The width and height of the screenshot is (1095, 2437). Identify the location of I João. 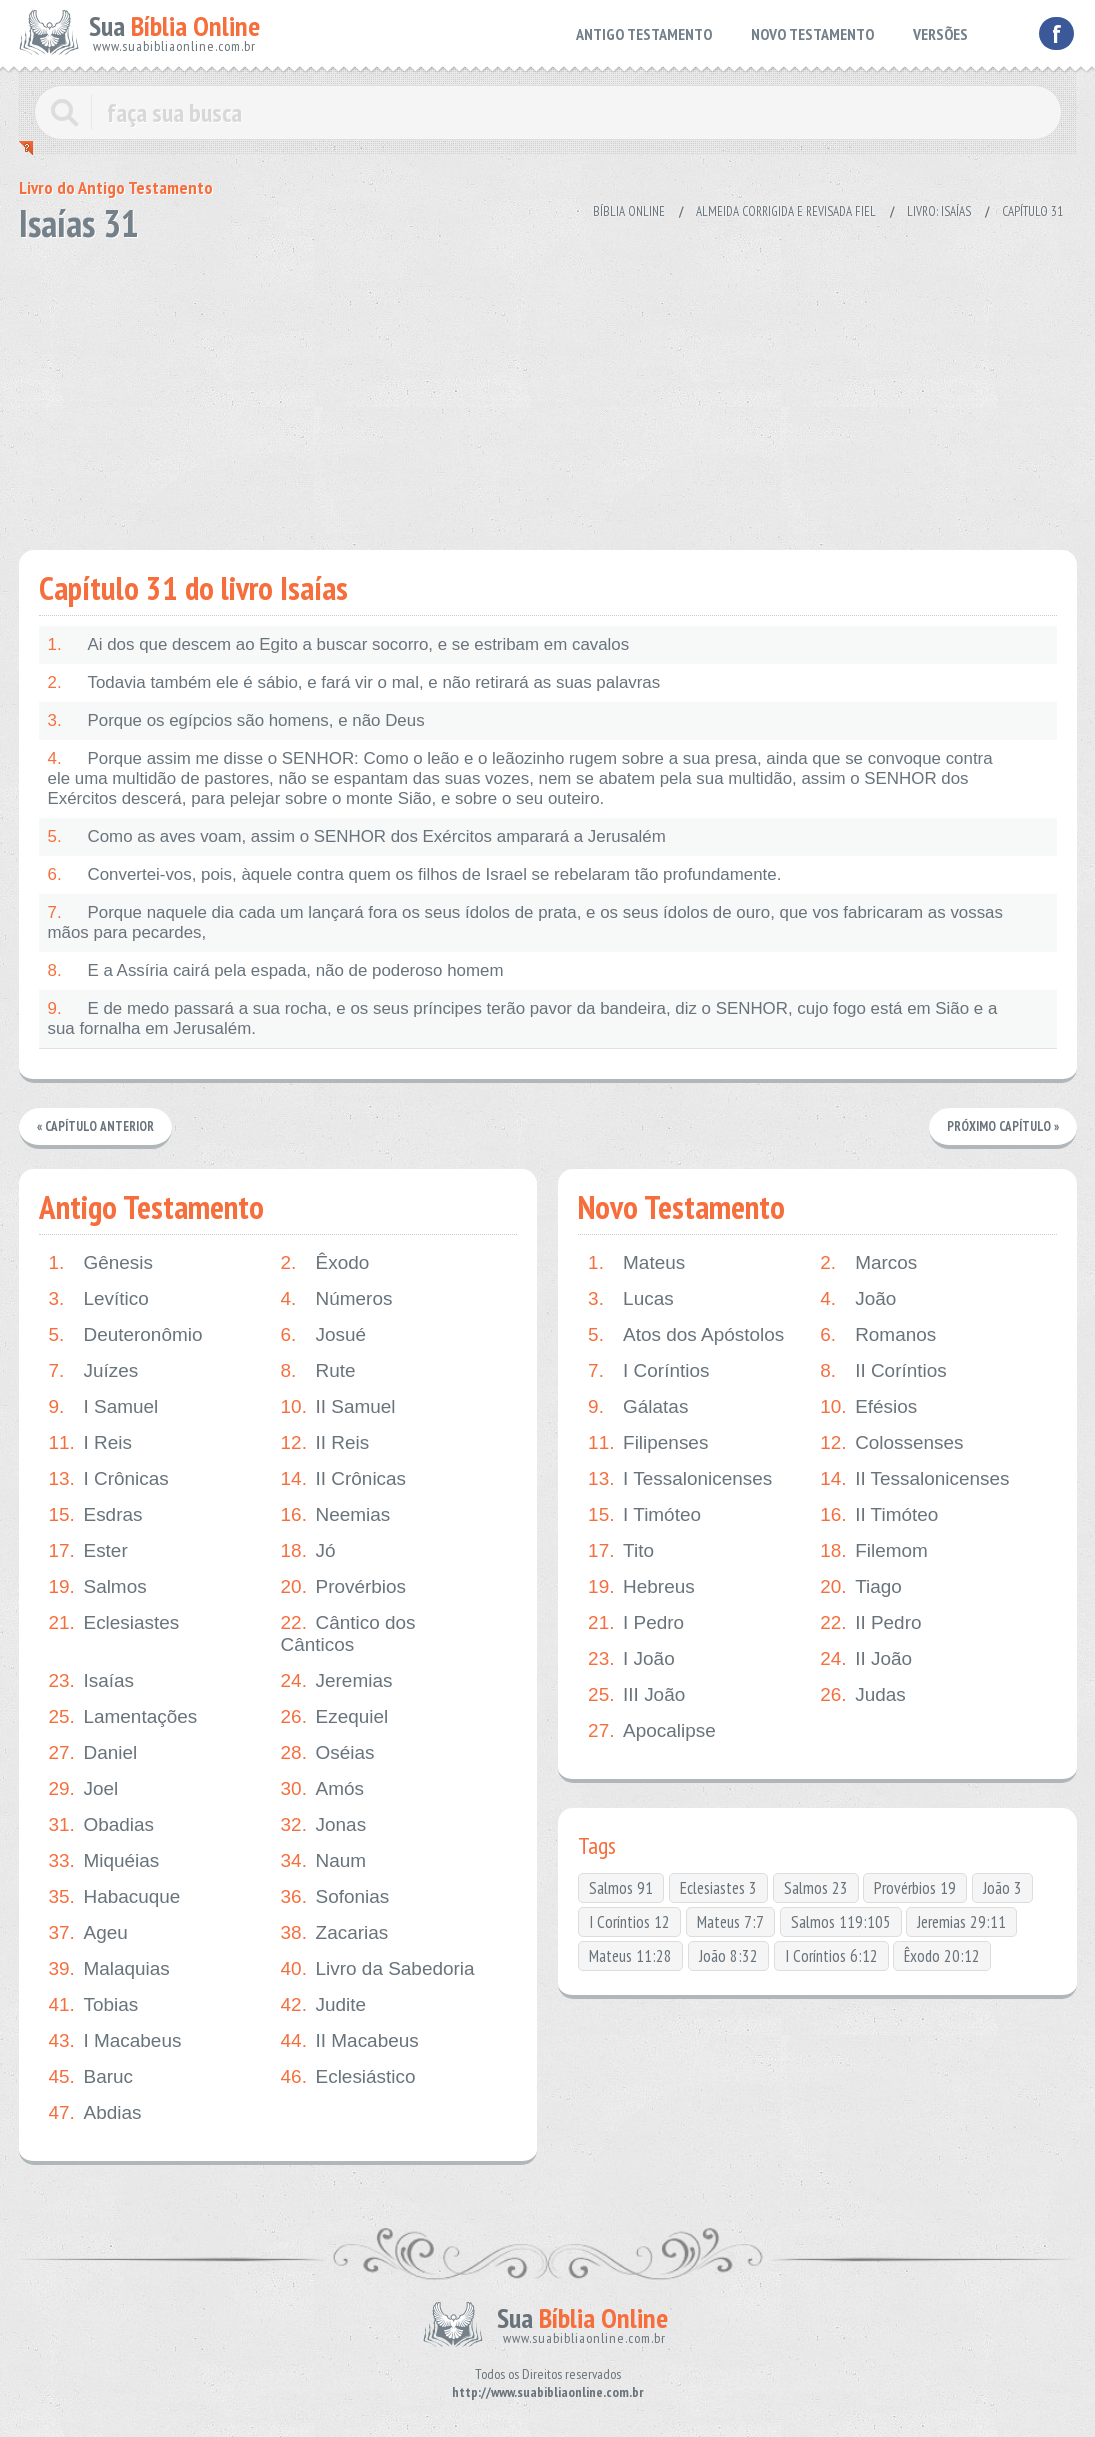
(631, 1659).